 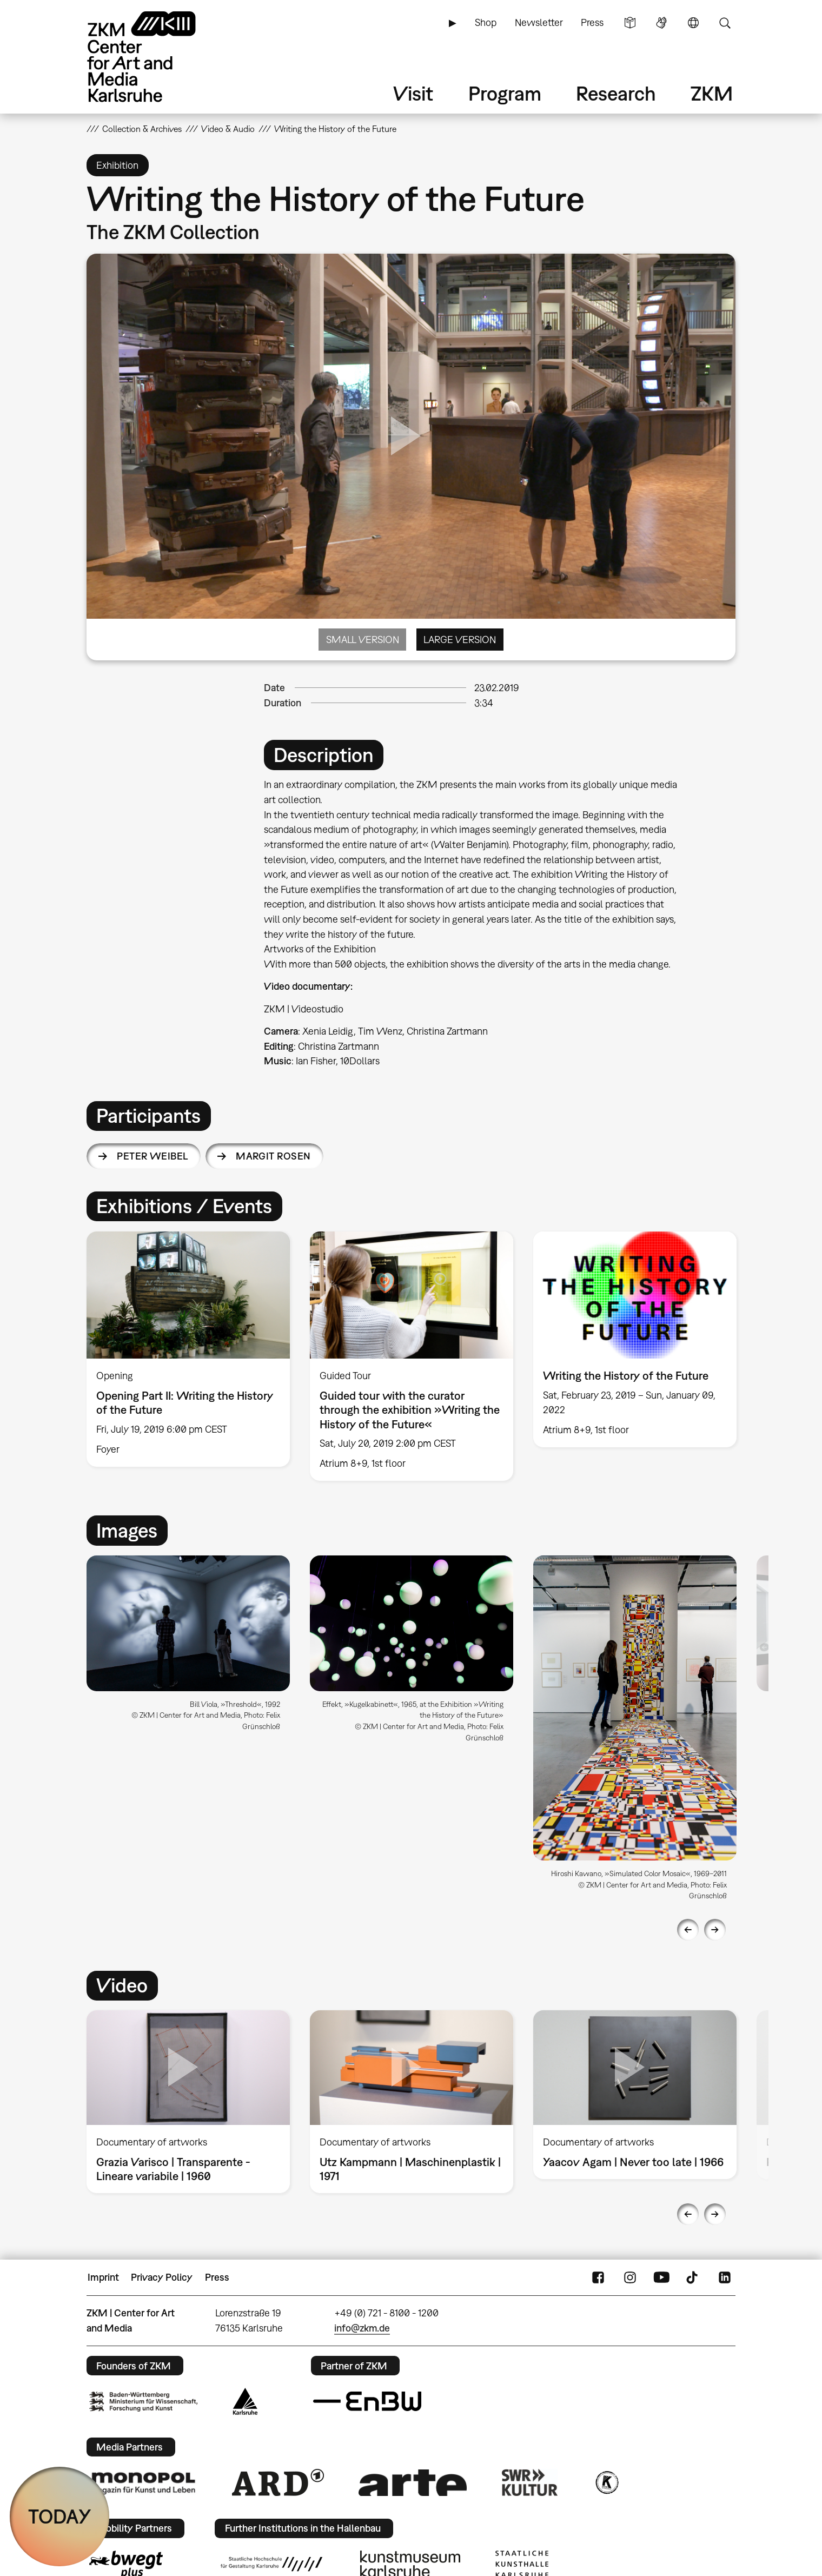 I want to click on TikTok, so click(x=693, y=2277).